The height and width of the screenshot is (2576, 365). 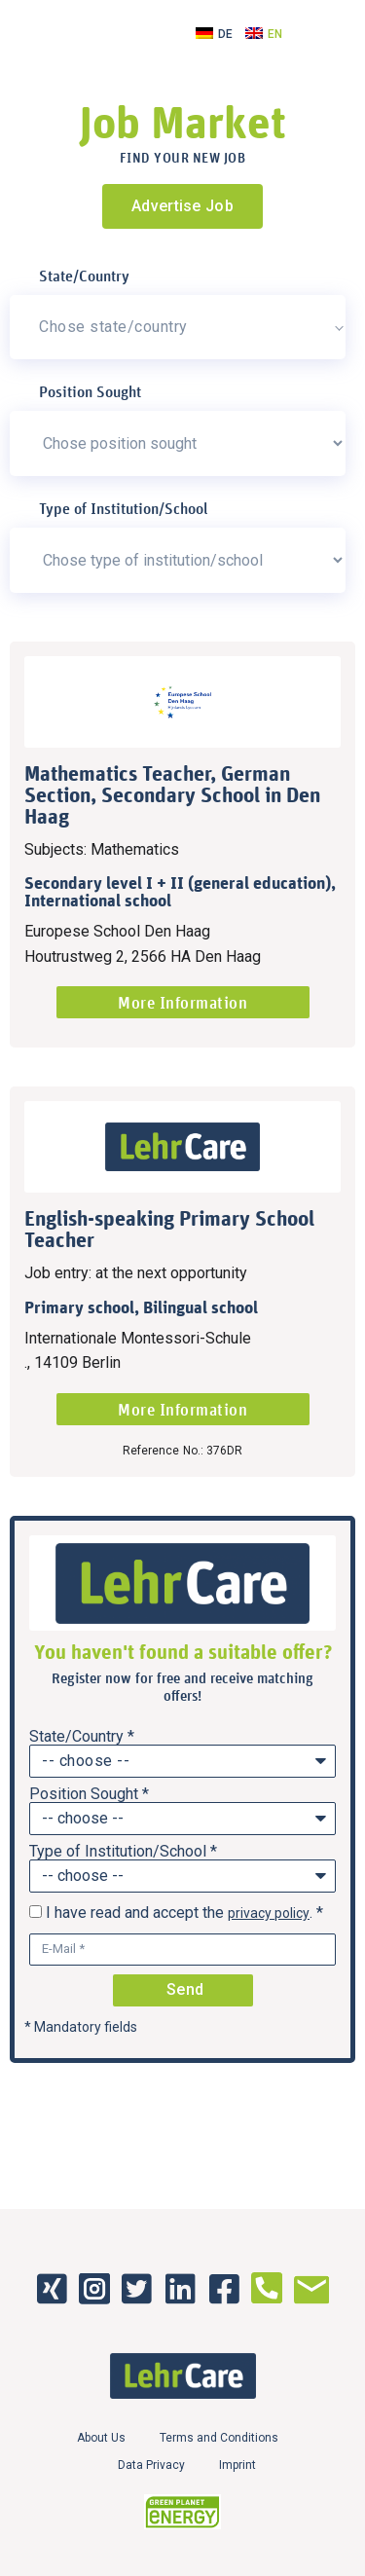 What do you see at coordinates (184, 1912) in the screenshot?
I see `I have read and accept the . *` at bounding box center [184, 1912].